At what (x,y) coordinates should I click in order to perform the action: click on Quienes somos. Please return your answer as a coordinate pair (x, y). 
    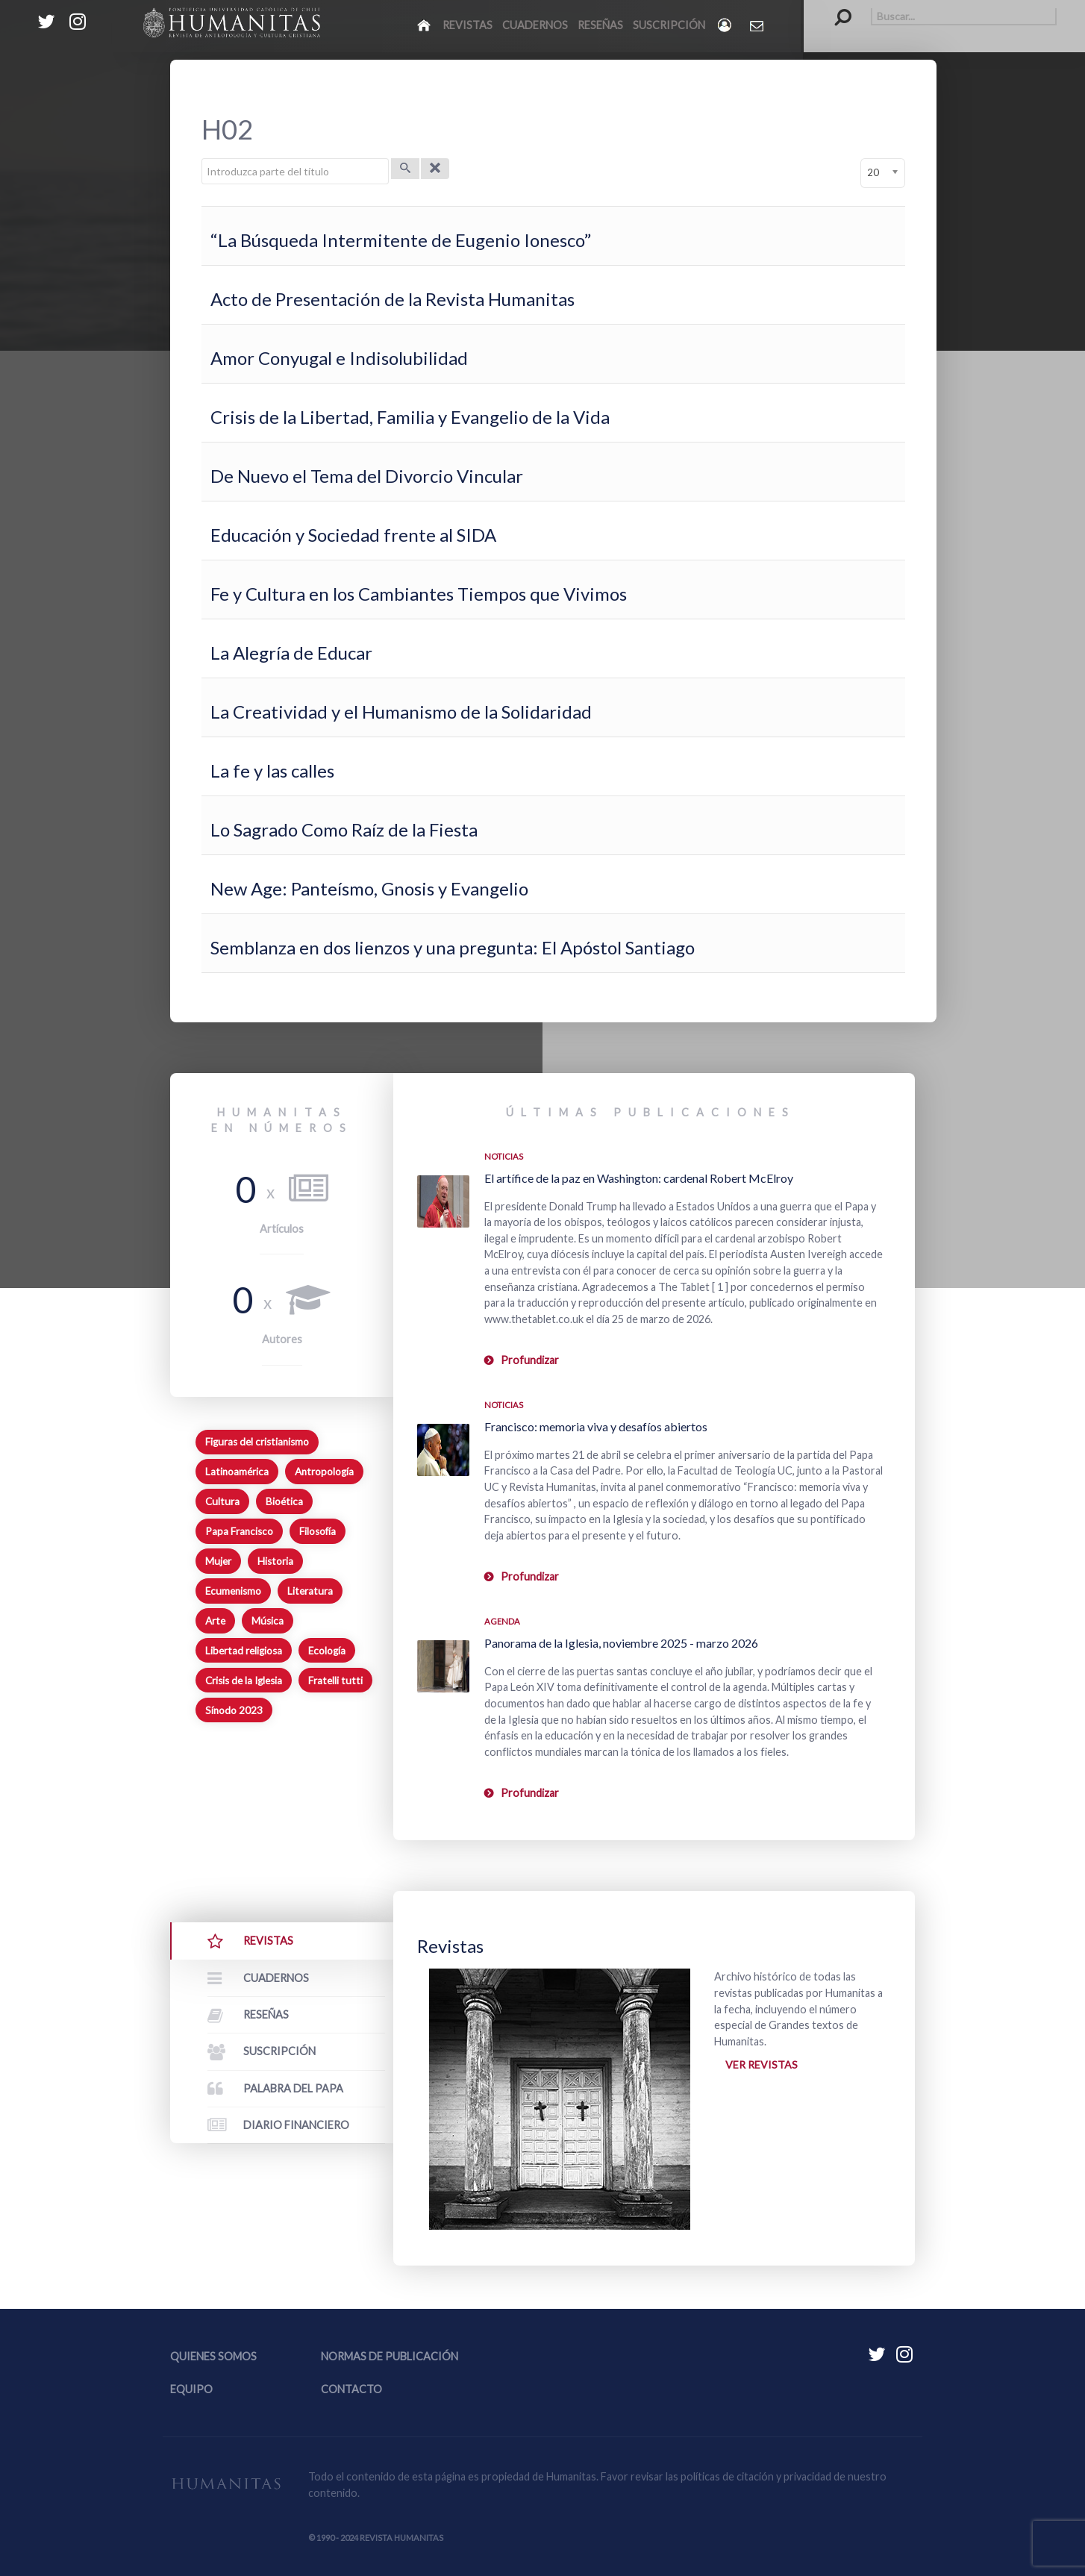
    Looking at the image, I should click on (213, 2356).